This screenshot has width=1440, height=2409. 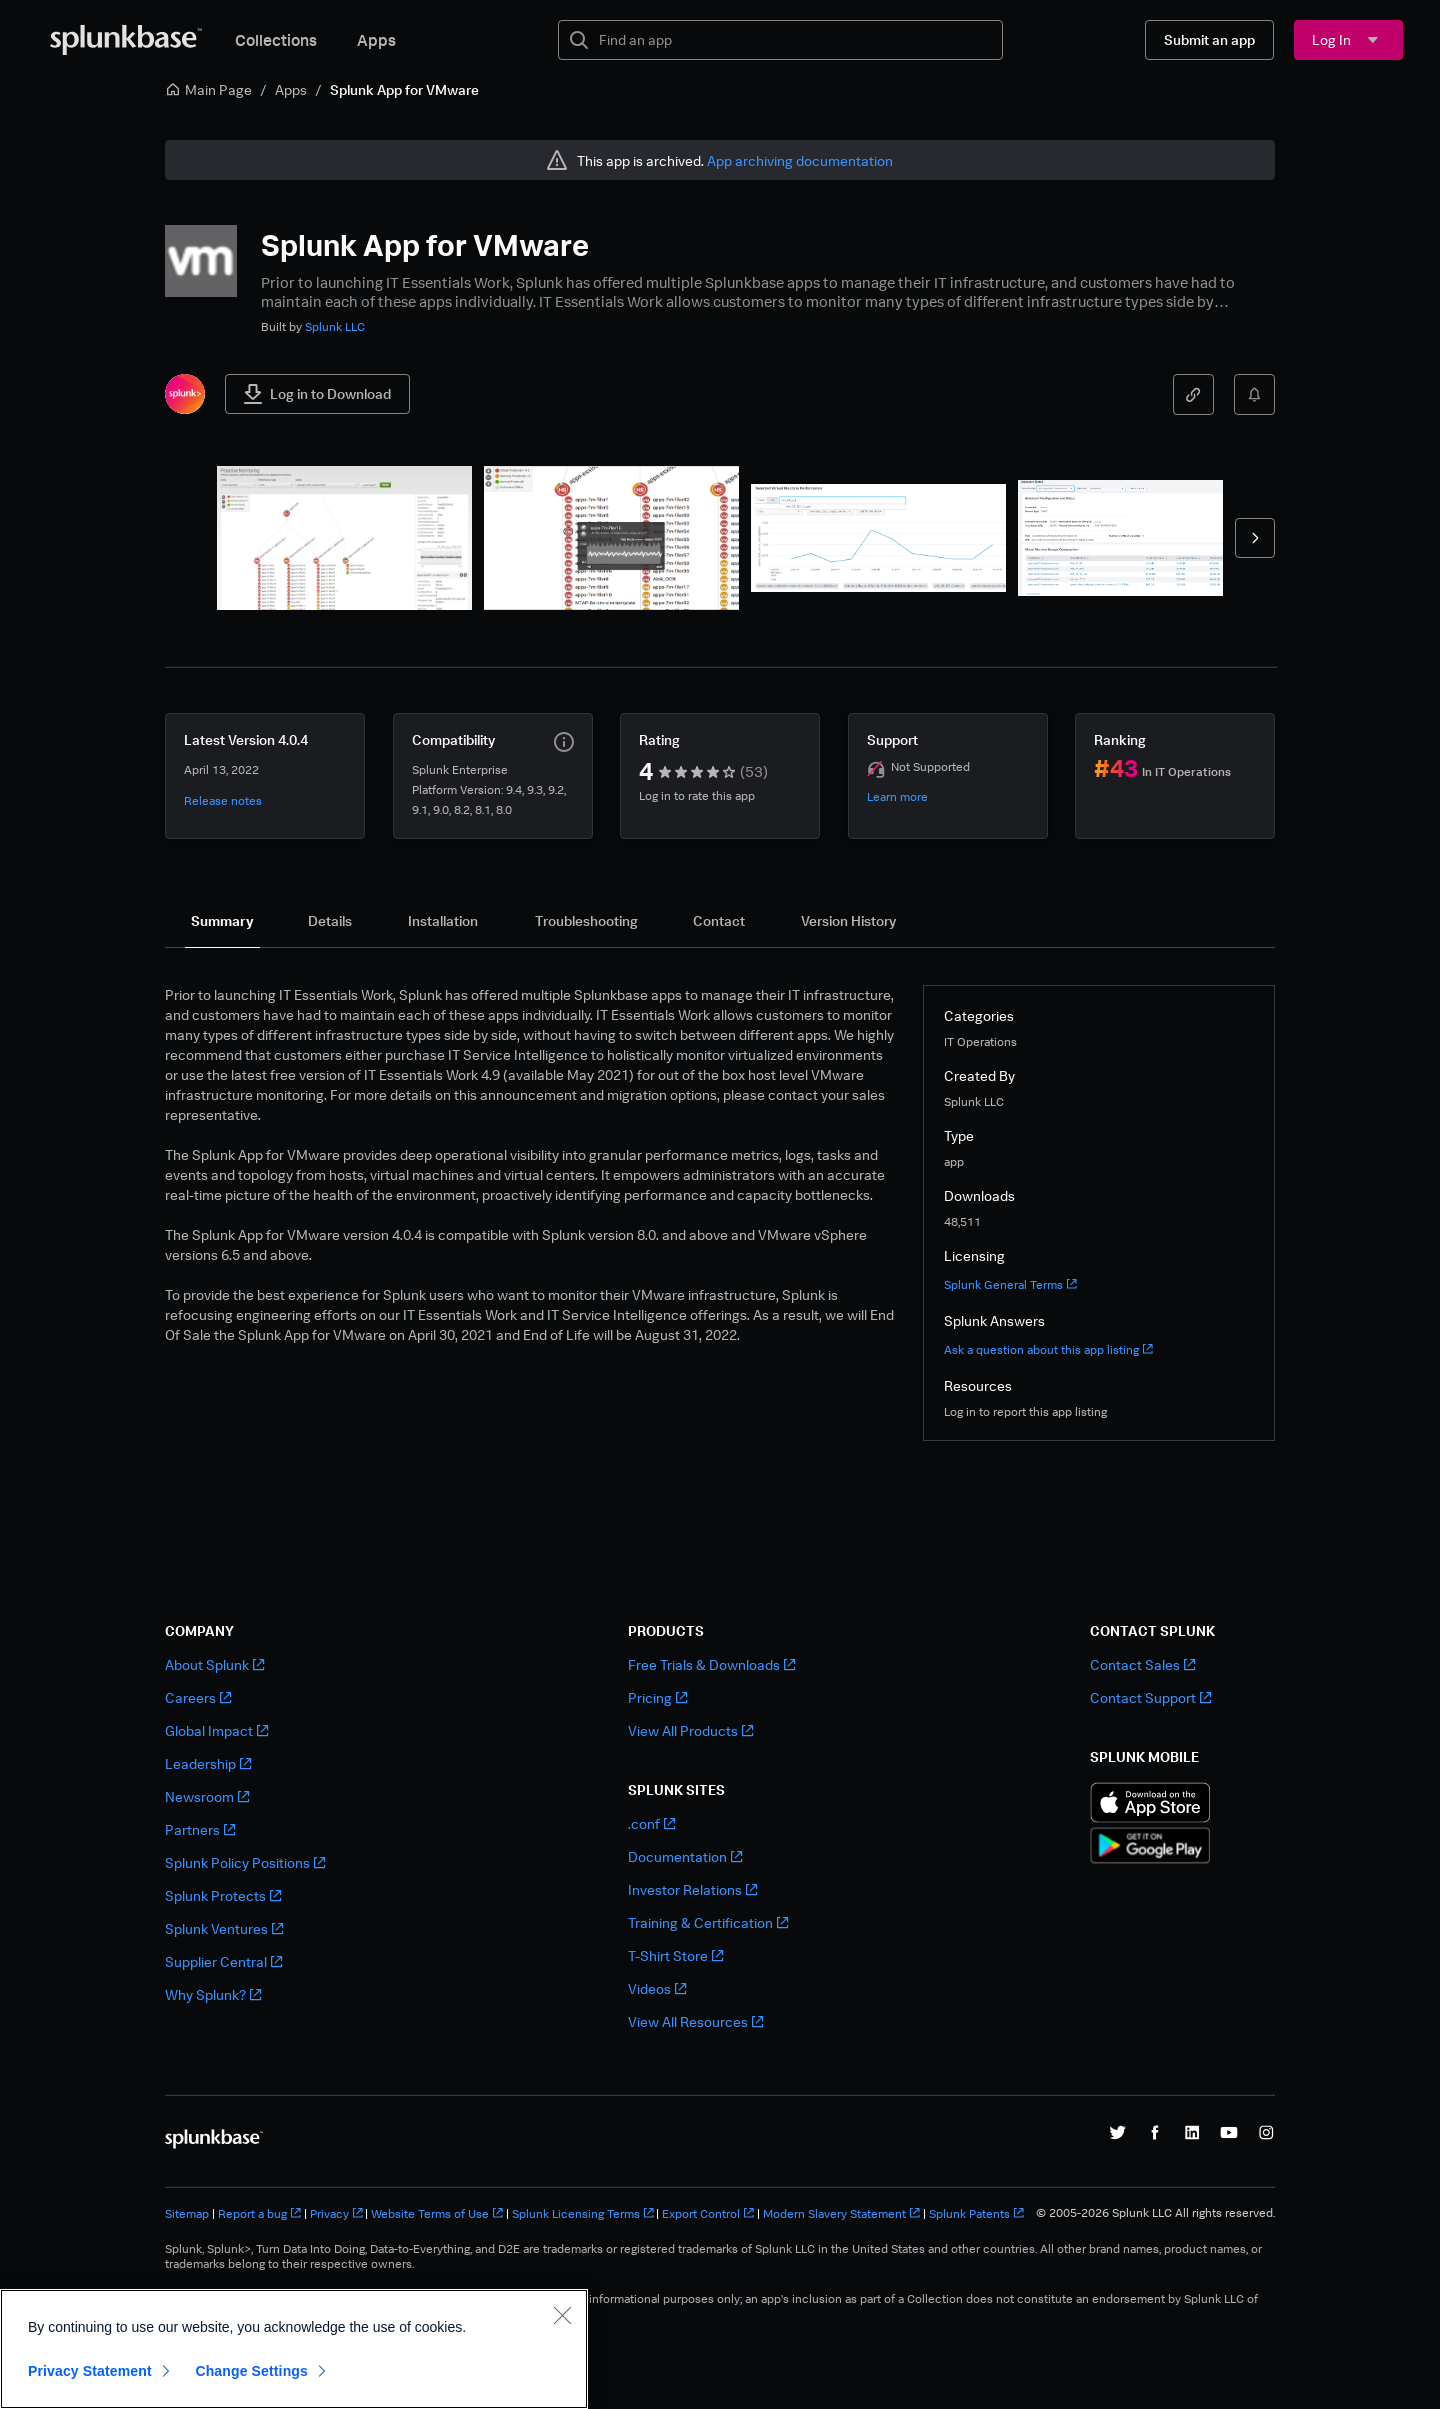 I want to click on [forward], so click(x=1255, y=538).